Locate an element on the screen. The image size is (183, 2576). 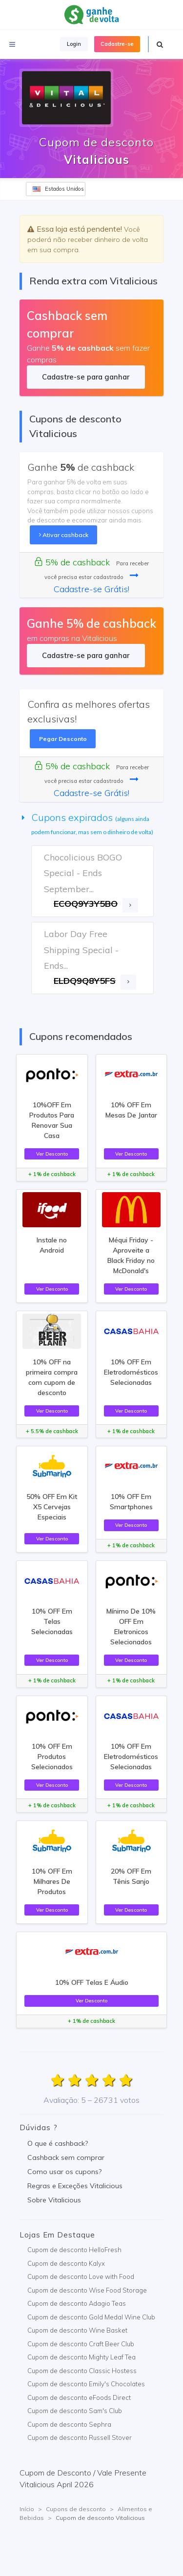
Cadastre-se para ganhar is located at coordinates (85, 376).